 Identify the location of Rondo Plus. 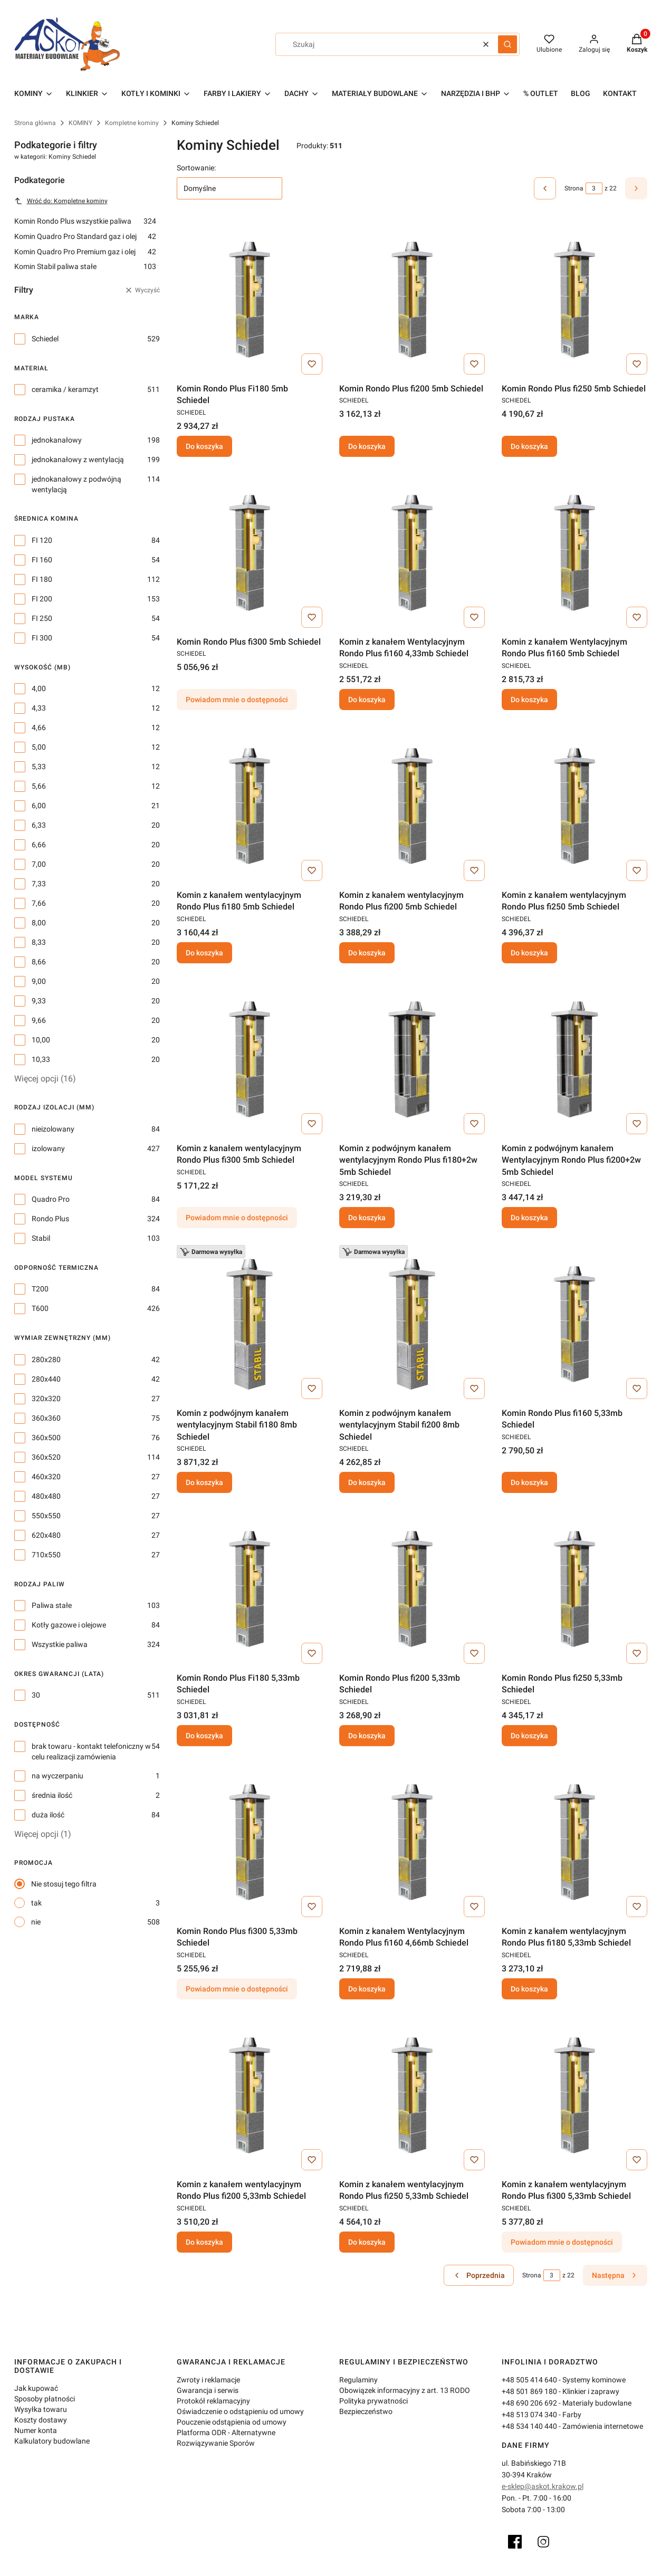
(50, 1218).